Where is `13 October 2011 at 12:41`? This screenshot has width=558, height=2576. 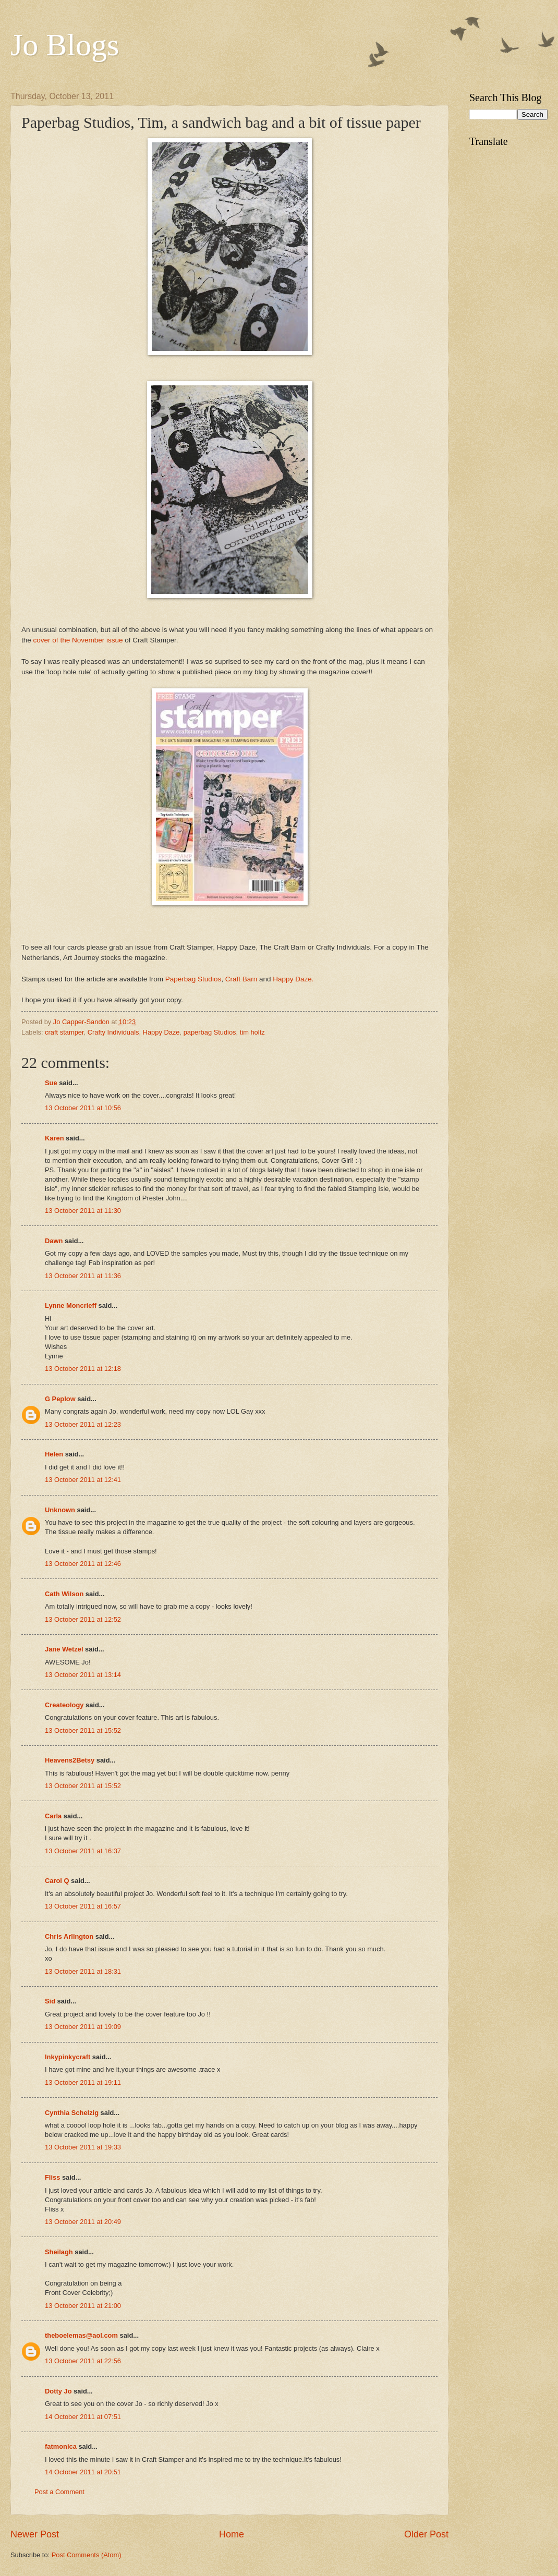 13 October 2011 at 12:41 is located at coordinates (83, 1480).